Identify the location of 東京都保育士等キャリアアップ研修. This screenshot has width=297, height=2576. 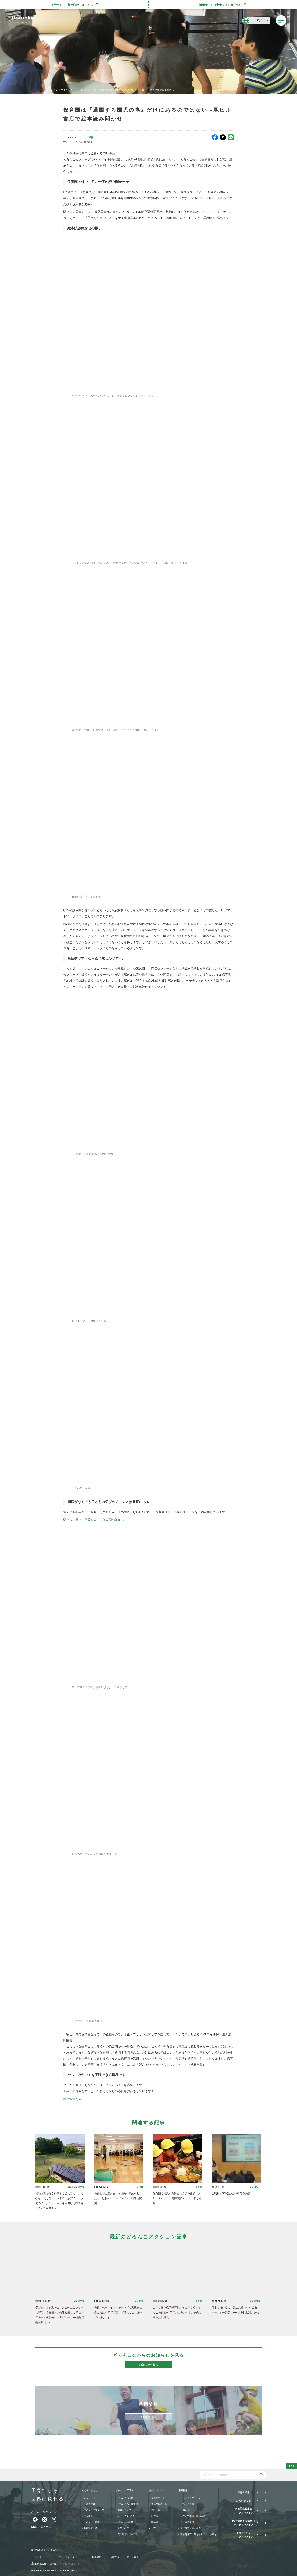
(198, 2534).